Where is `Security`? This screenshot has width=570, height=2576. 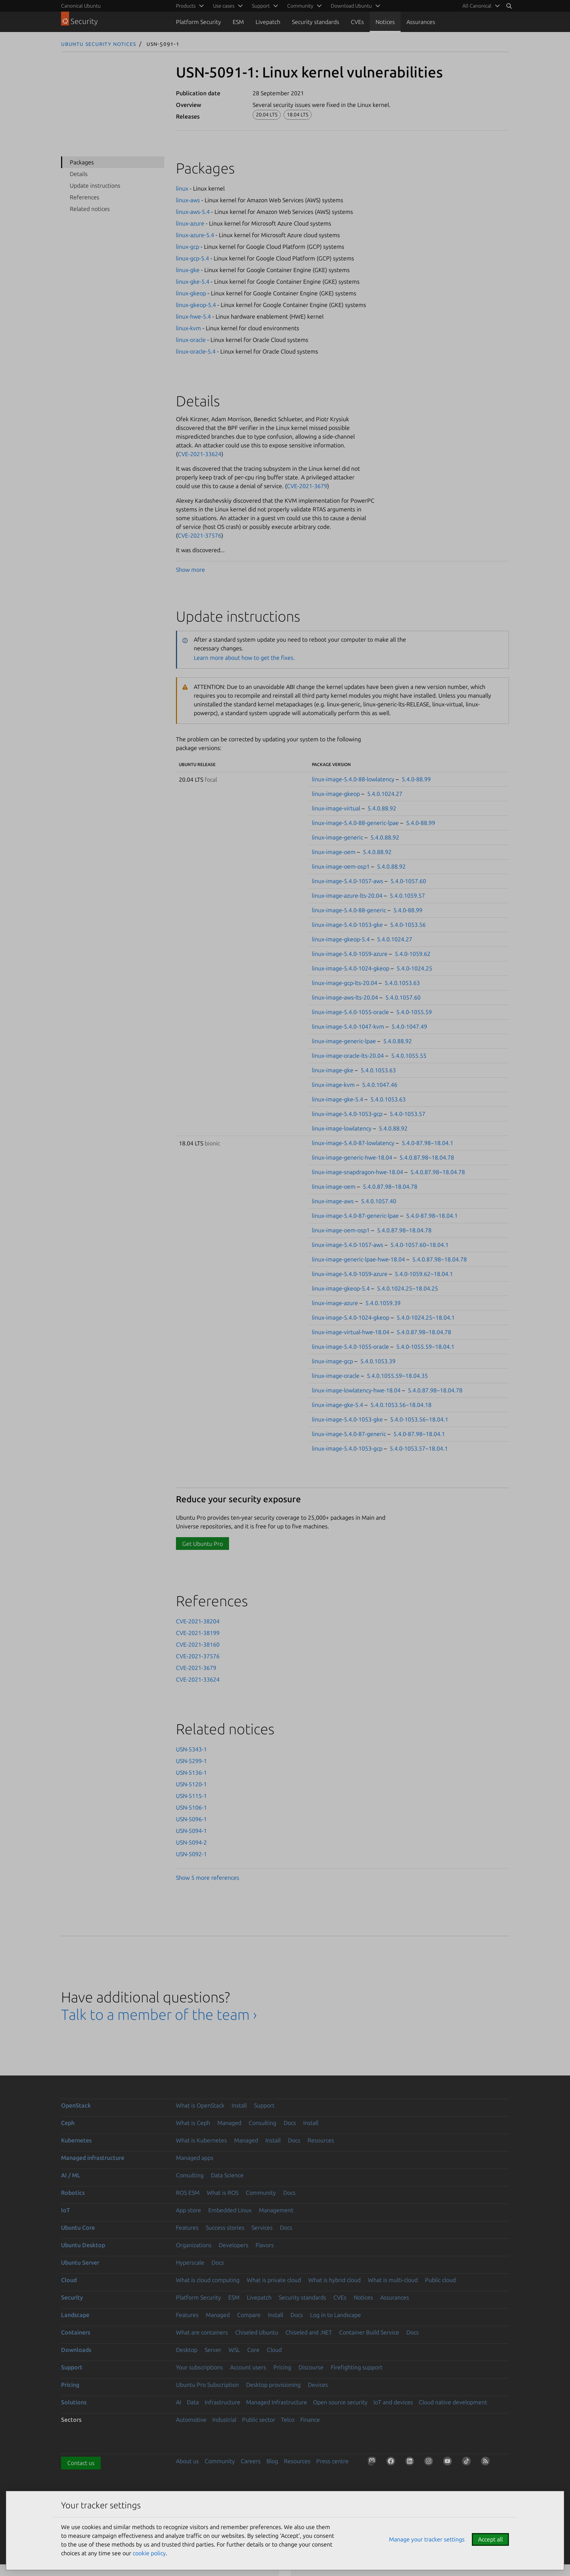
Security is located at coordinates (72, 2297).